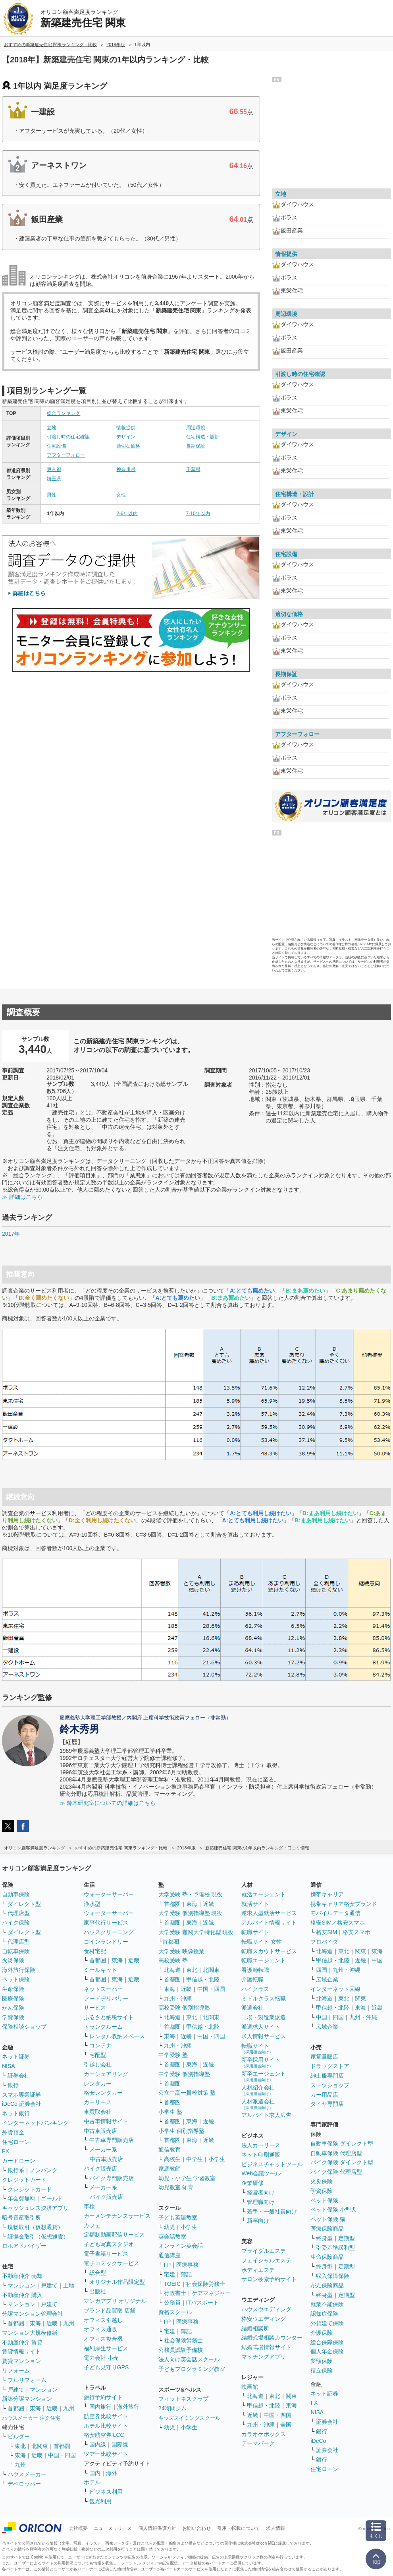 The image size is (393, 2576). Describe the element at coordinates (333, 2209) in the screenshot. I see `ペット保険 小型犬` at that location.